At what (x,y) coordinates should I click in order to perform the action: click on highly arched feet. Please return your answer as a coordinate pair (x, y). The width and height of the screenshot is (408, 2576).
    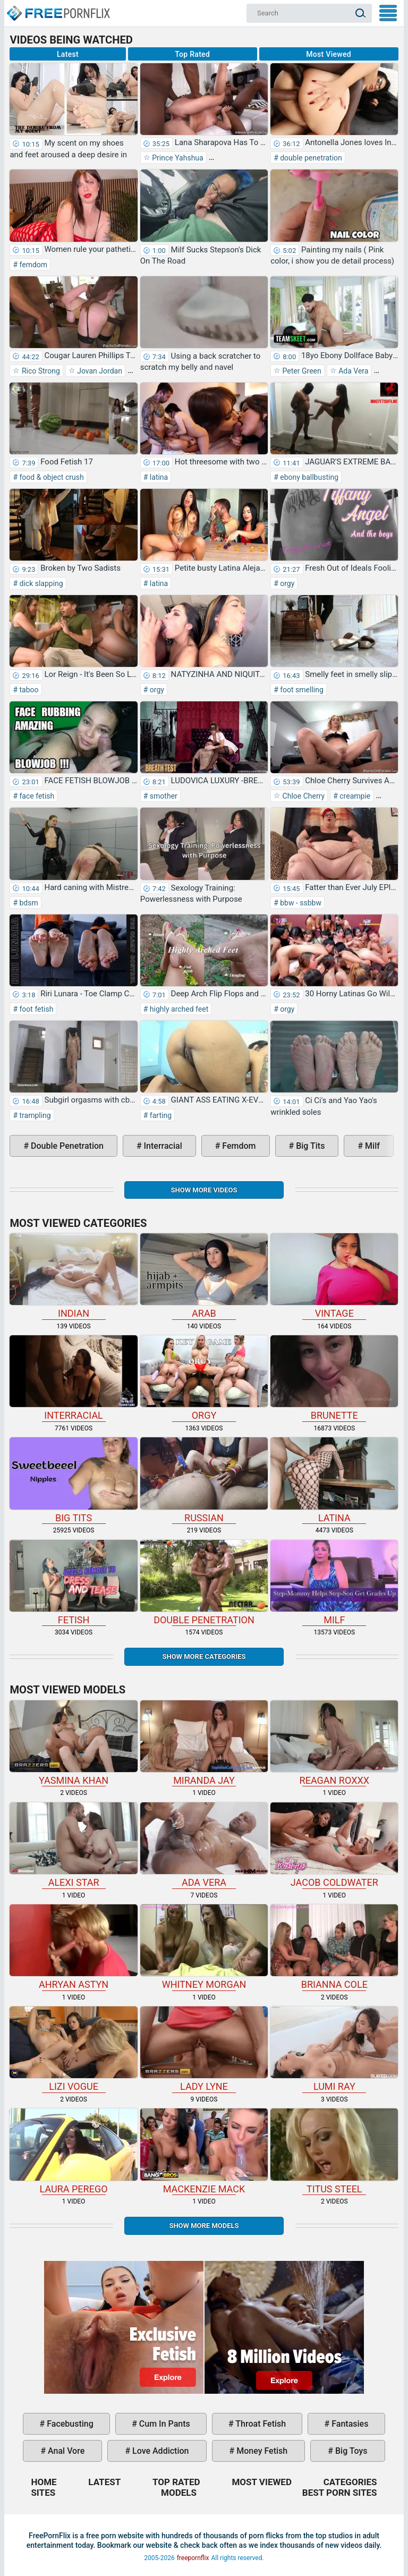
    Looking at the image, I should click on (178, 1009).